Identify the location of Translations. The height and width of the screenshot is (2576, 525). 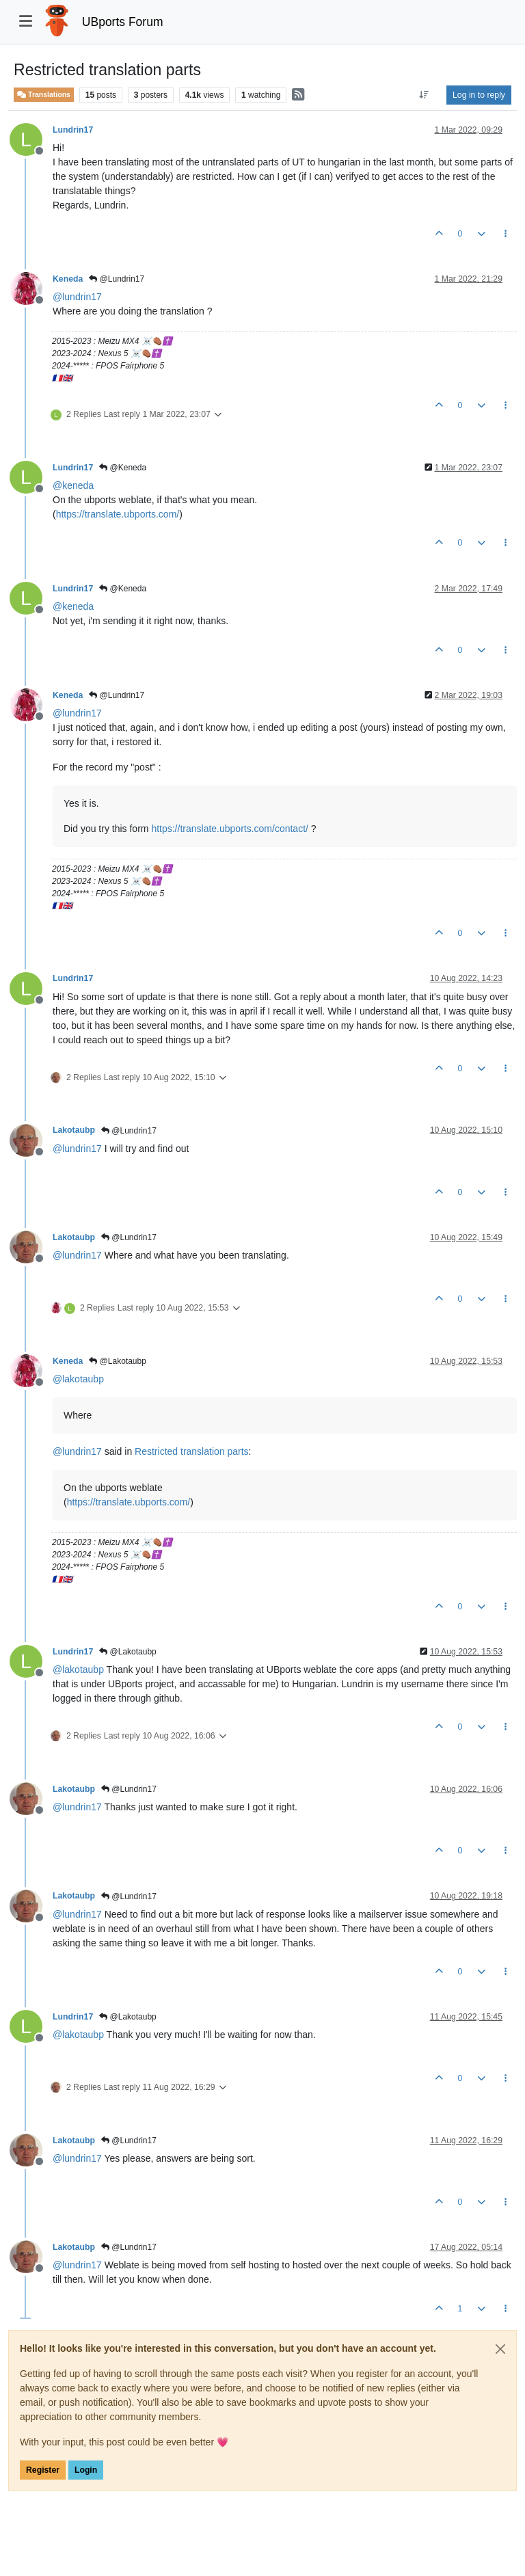
(43, 94).